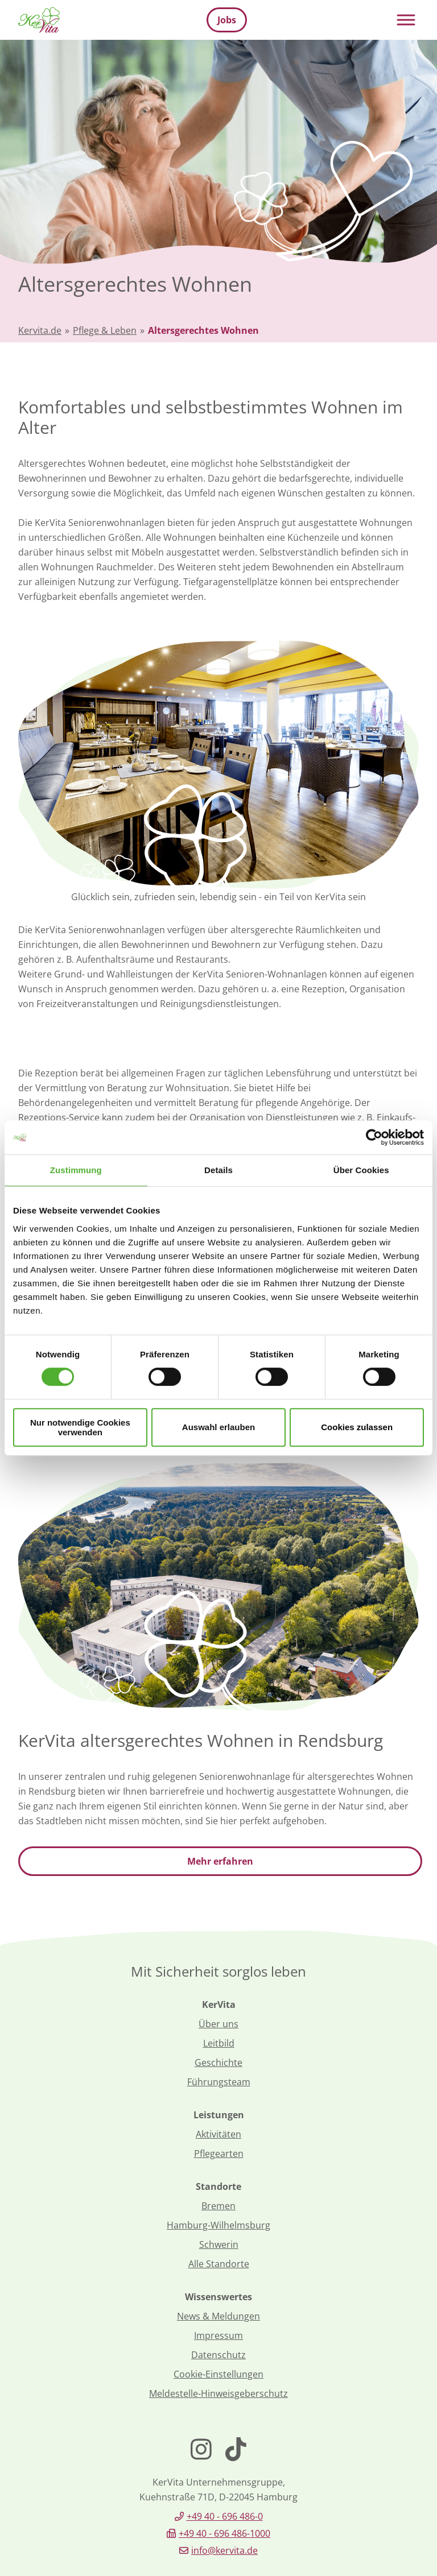 The width and height of the screenshot is (437, 2576). I want to click on info@kervita.de, so click(224, 2550).